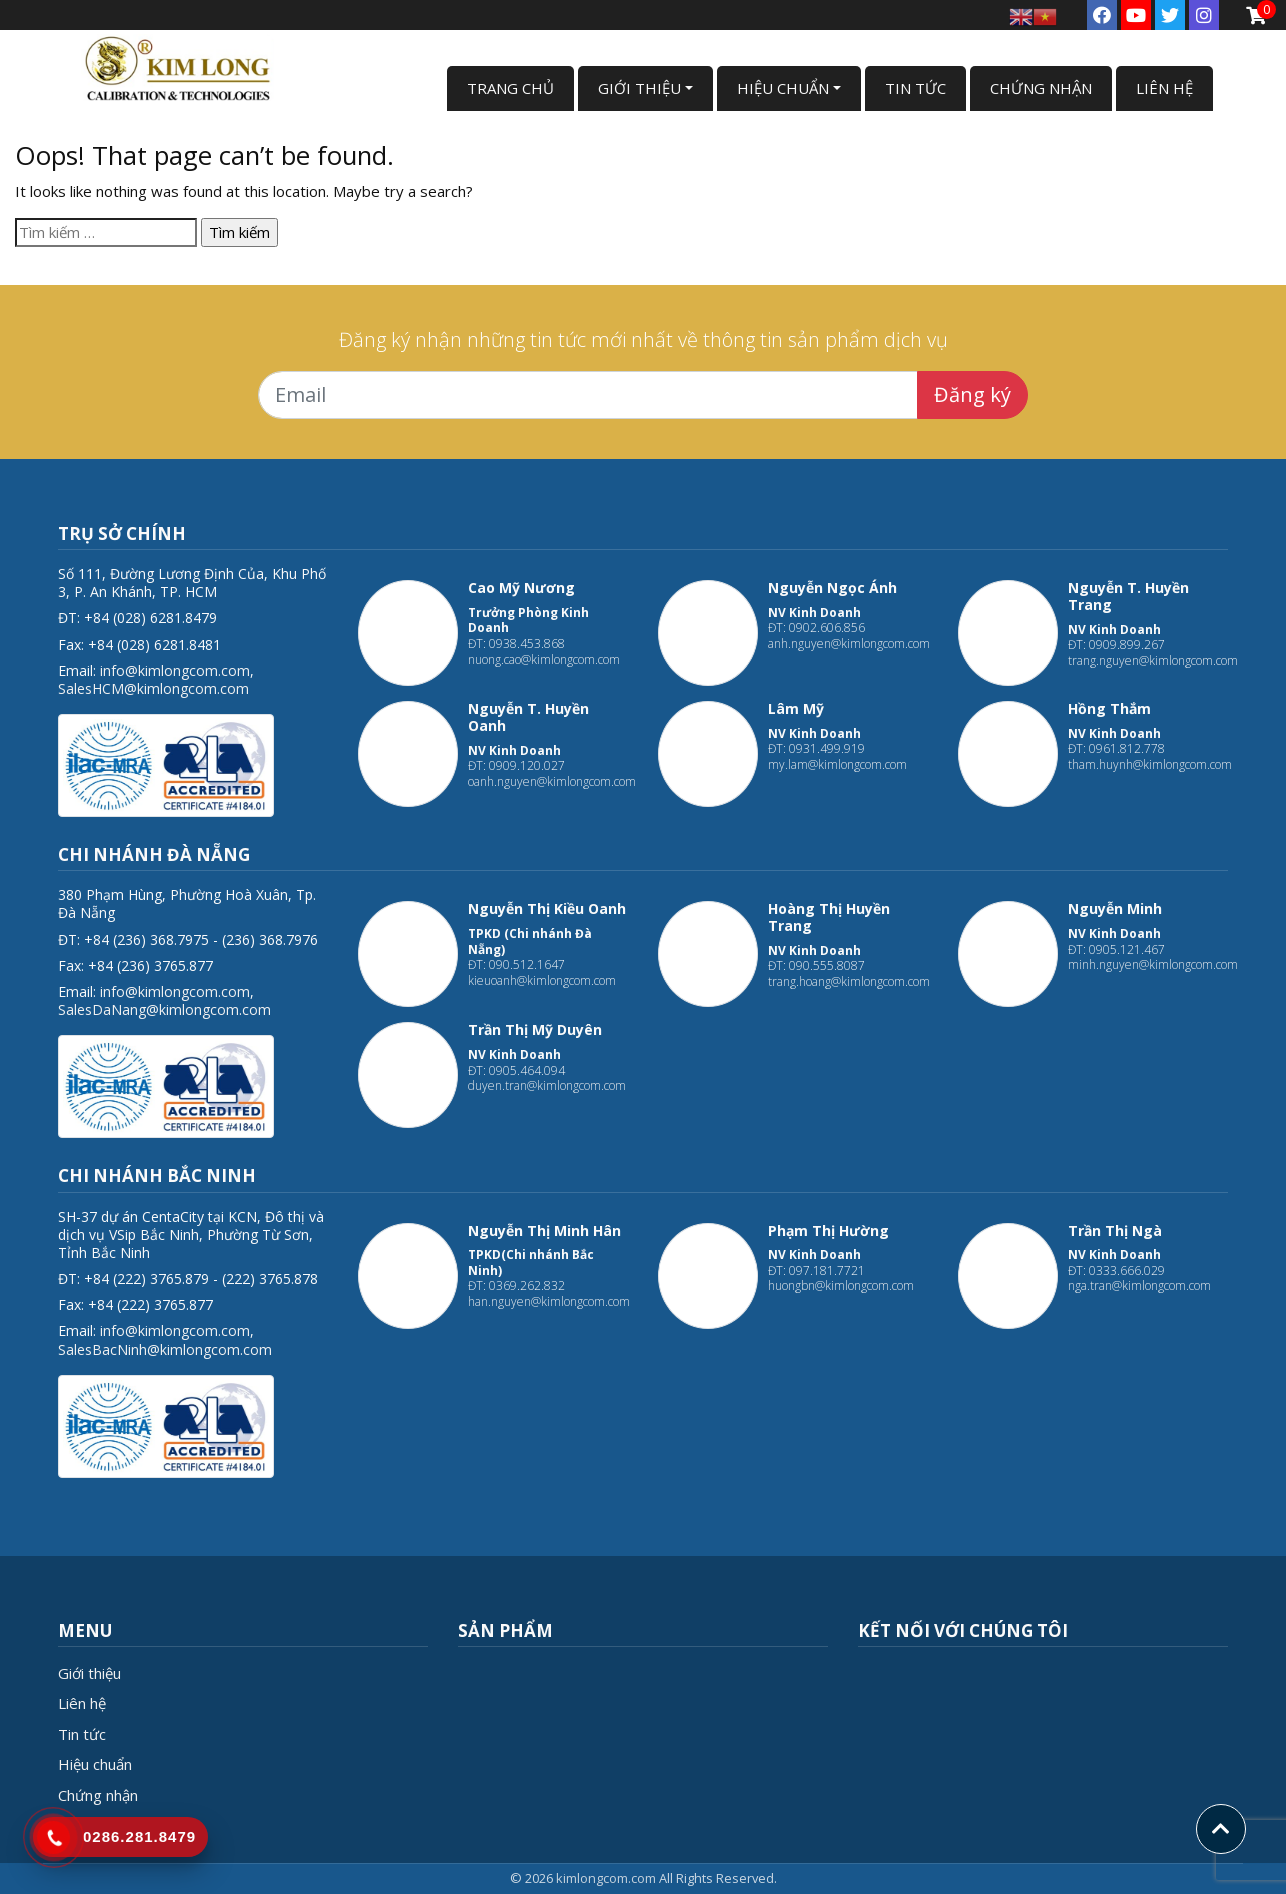  I want to click on nga.tran@kimlongcom.com, so click(1139, 1285).